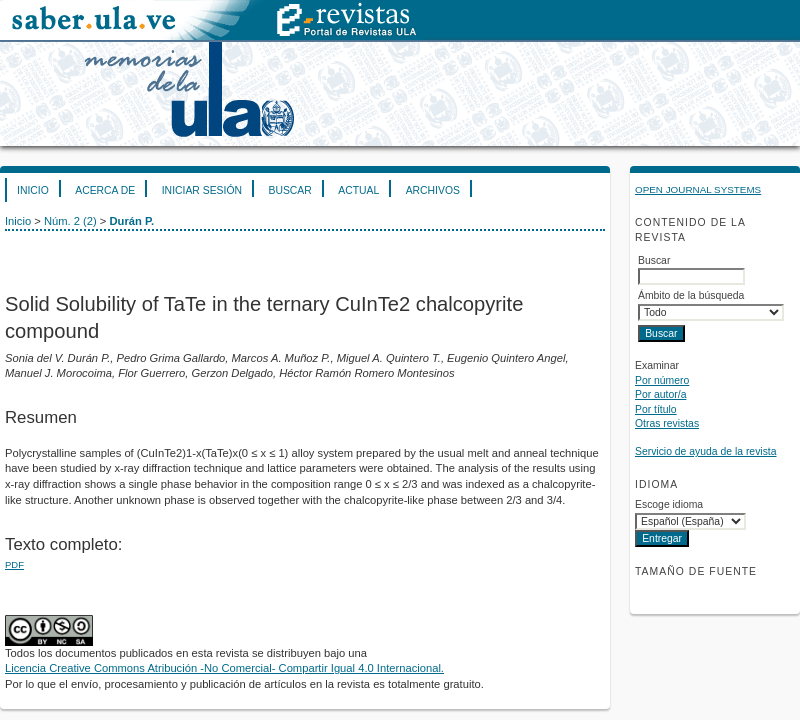  I want to click on Inicio, so click(33, 190).